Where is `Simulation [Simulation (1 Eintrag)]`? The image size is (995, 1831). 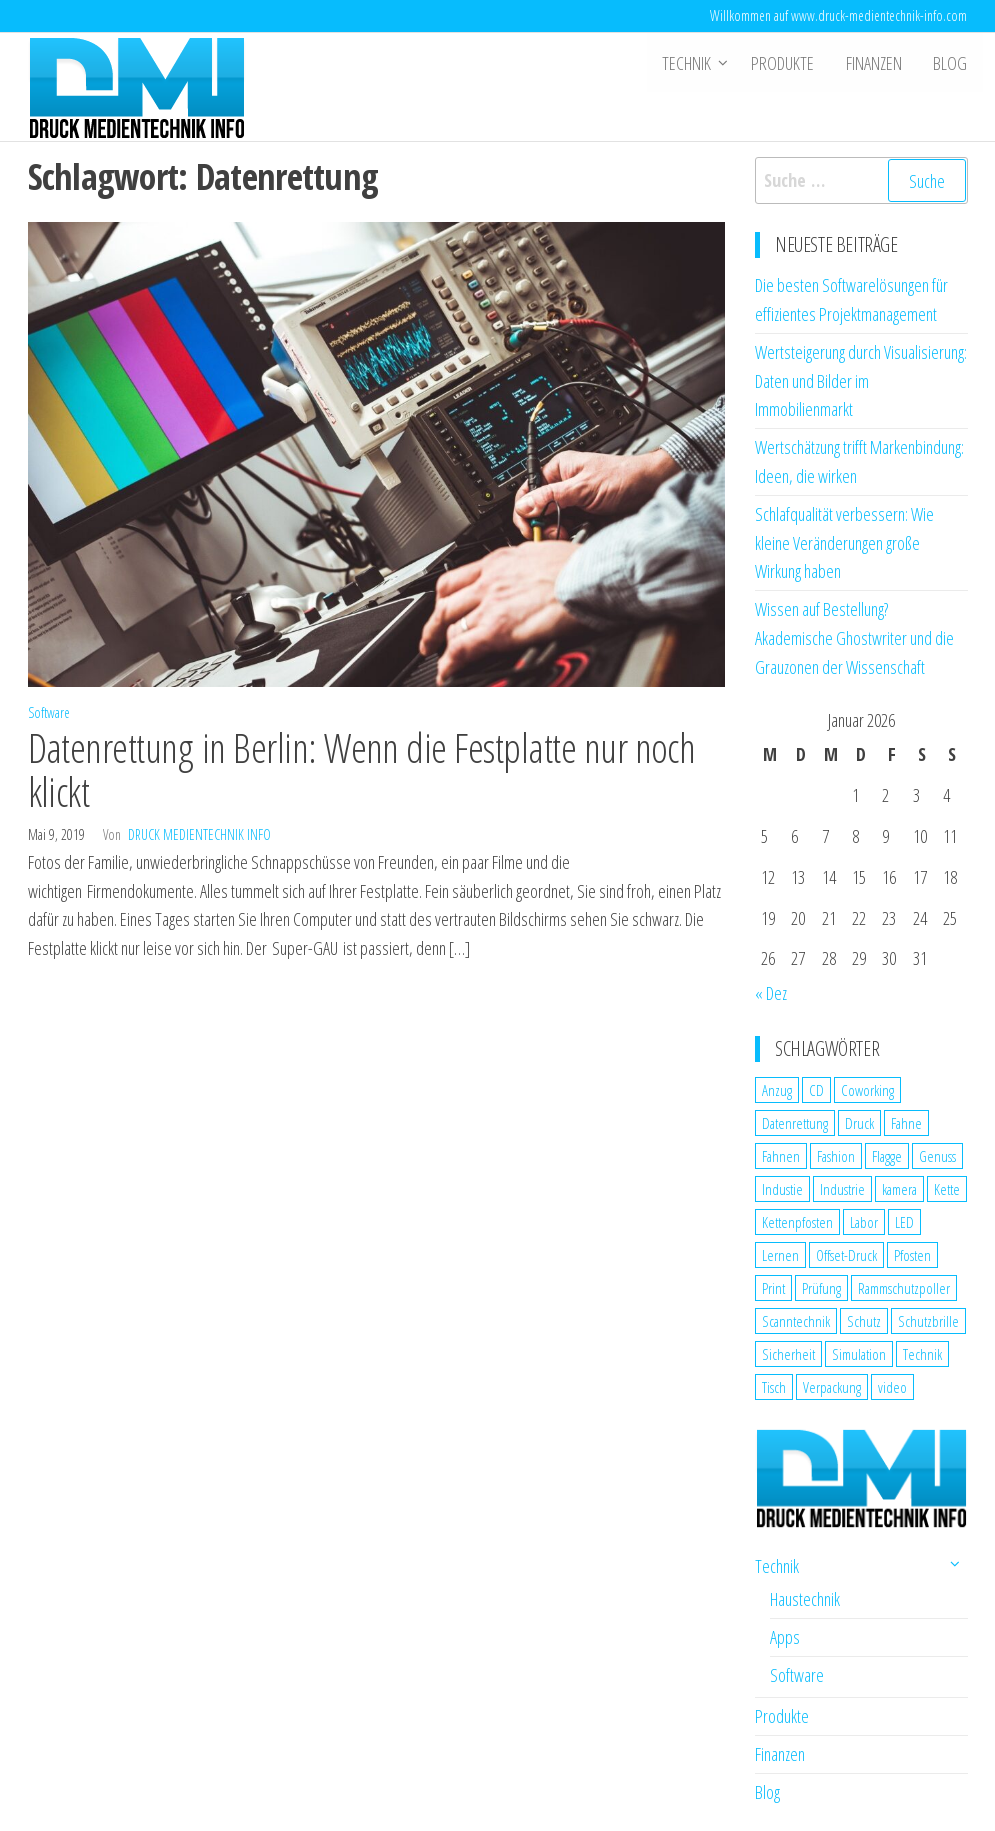
Simulation [Simulation (1 Eintrag)] is located at coordinates (859, 1354).